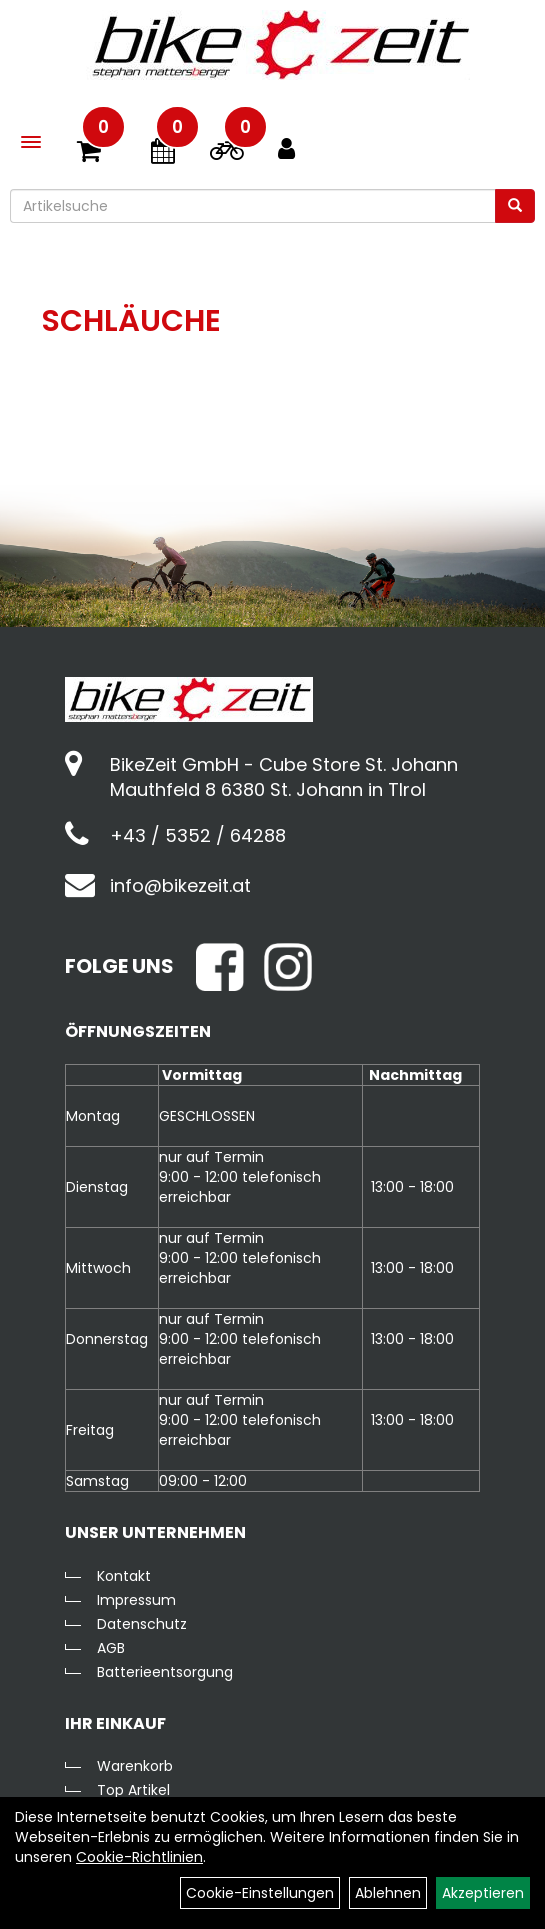 This screenshot has width=545, height=1929. Describe the element at coordinates (133, 1790) in the screenshot. I see `Top Artikel` at that location.